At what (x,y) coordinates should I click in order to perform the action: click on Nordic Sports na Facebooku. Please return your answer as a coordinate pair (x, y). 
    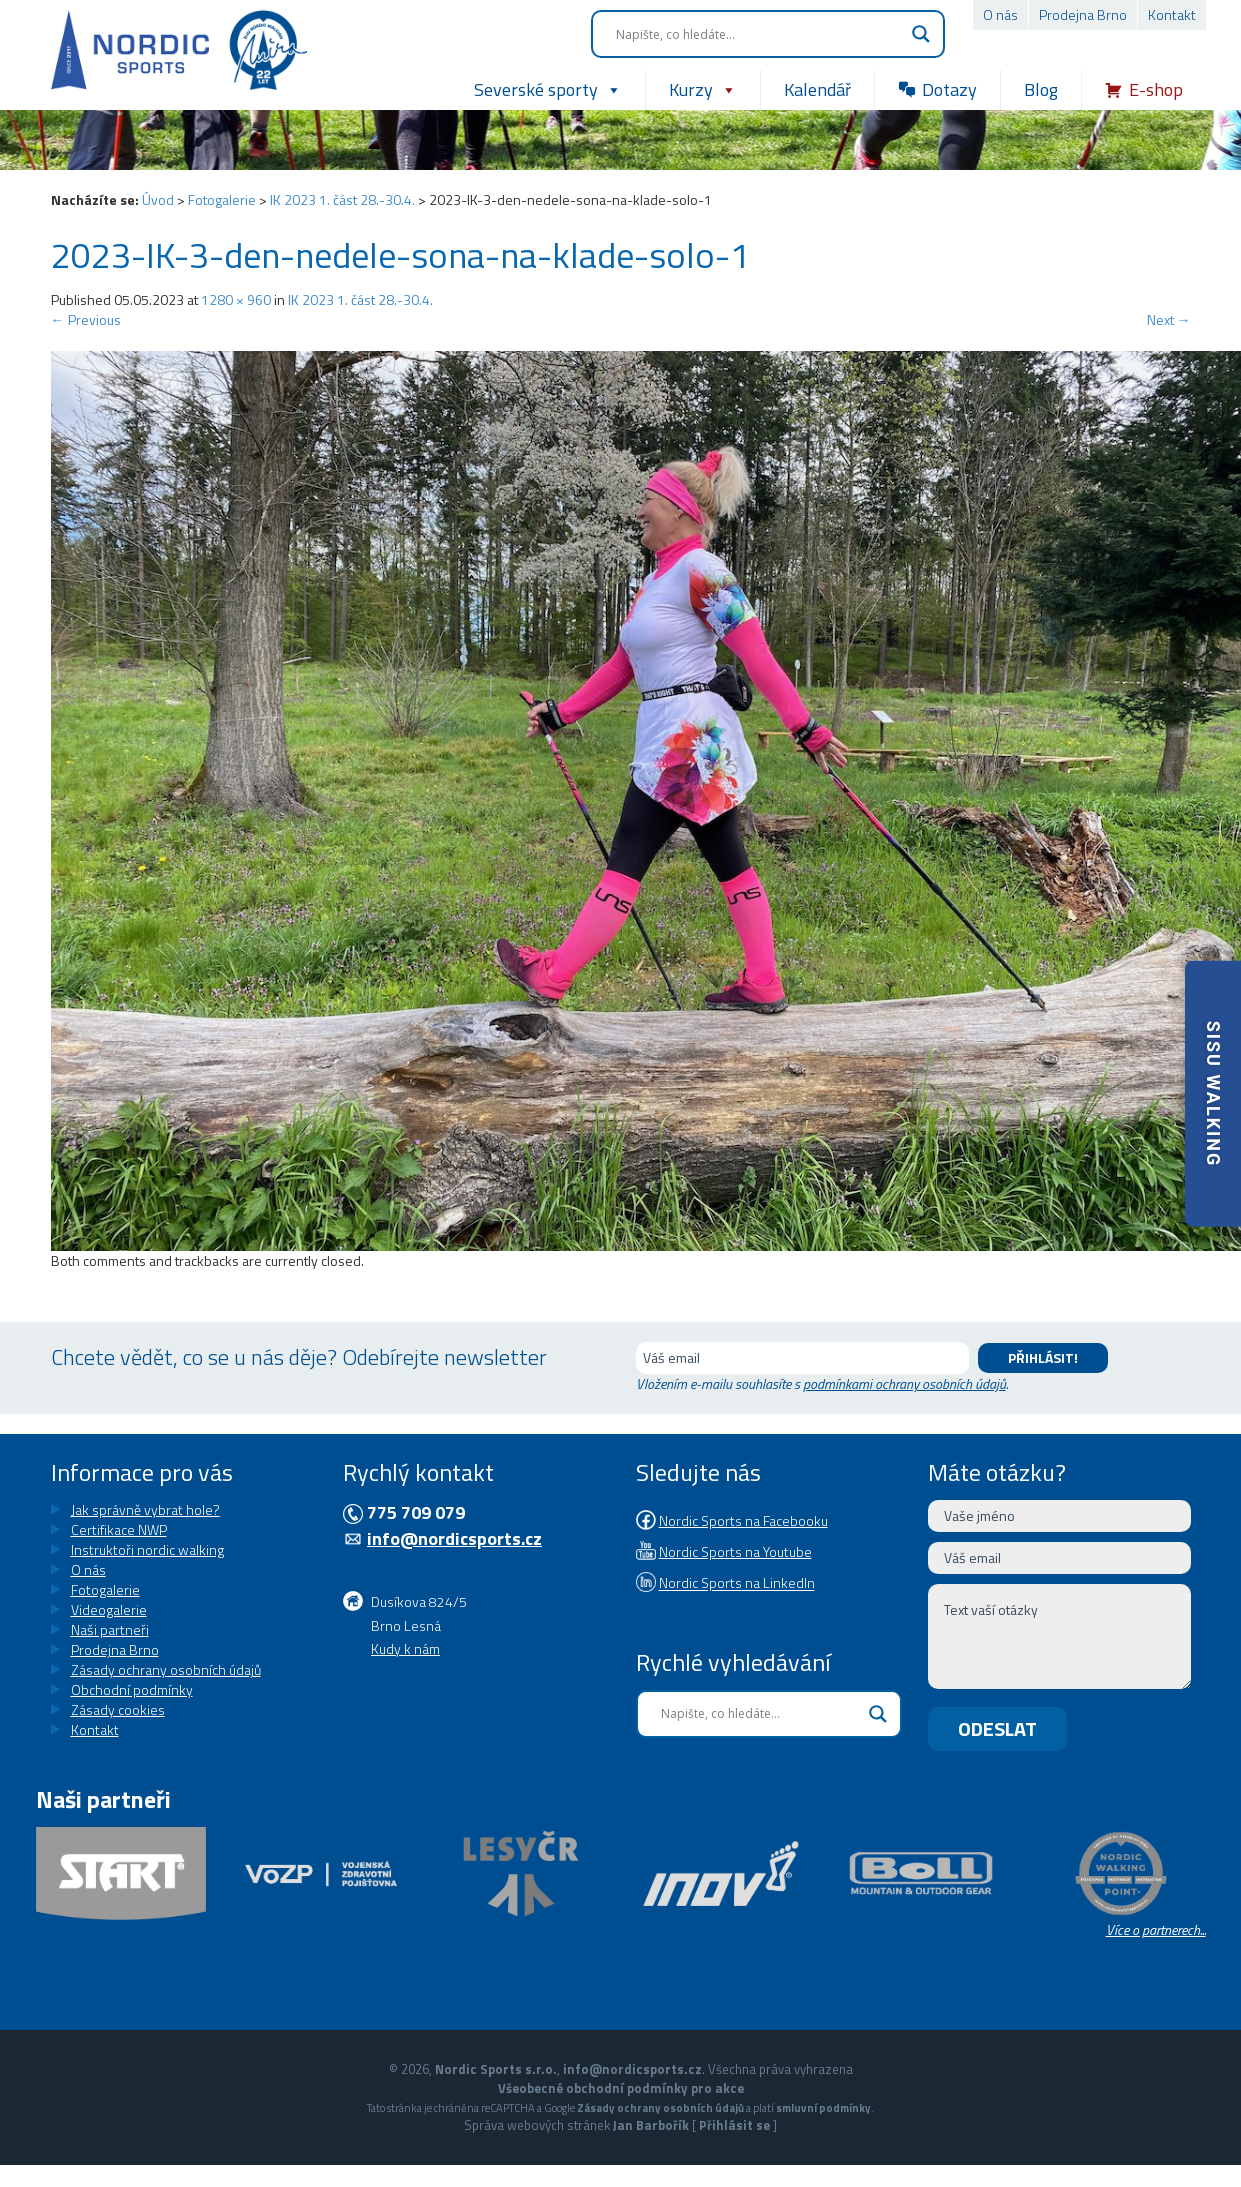
    Looking at the image, I should click on (743, 1520).